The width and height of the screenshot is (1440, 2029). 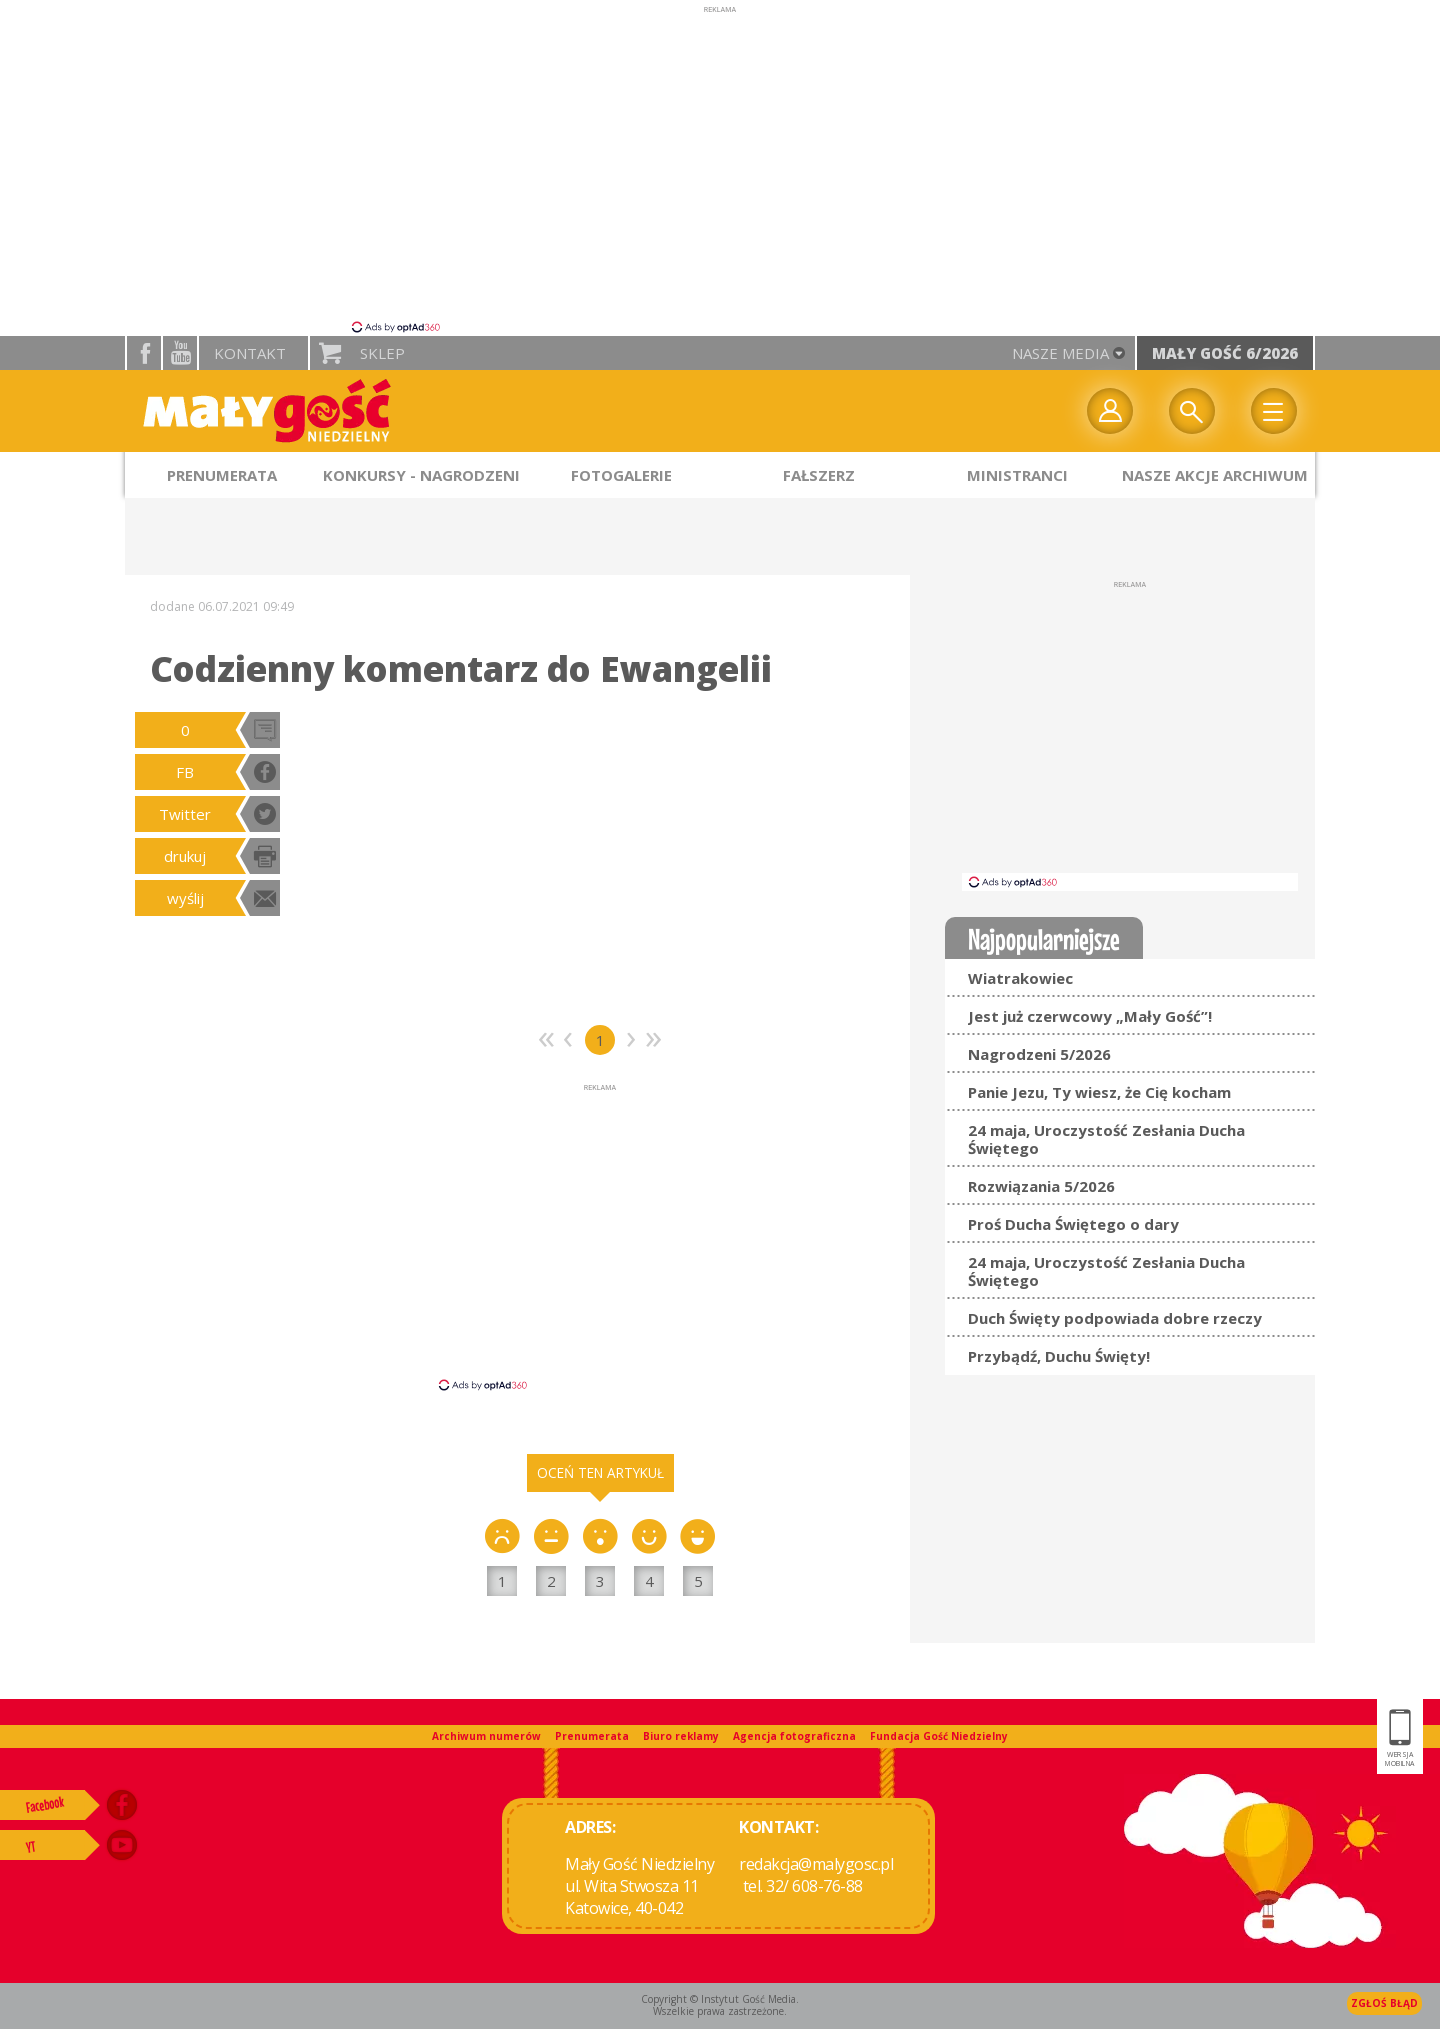 What do you see at coordinates (382, 353) in the screenshot?
I see `Sklep` at bounding box center [382, 353].